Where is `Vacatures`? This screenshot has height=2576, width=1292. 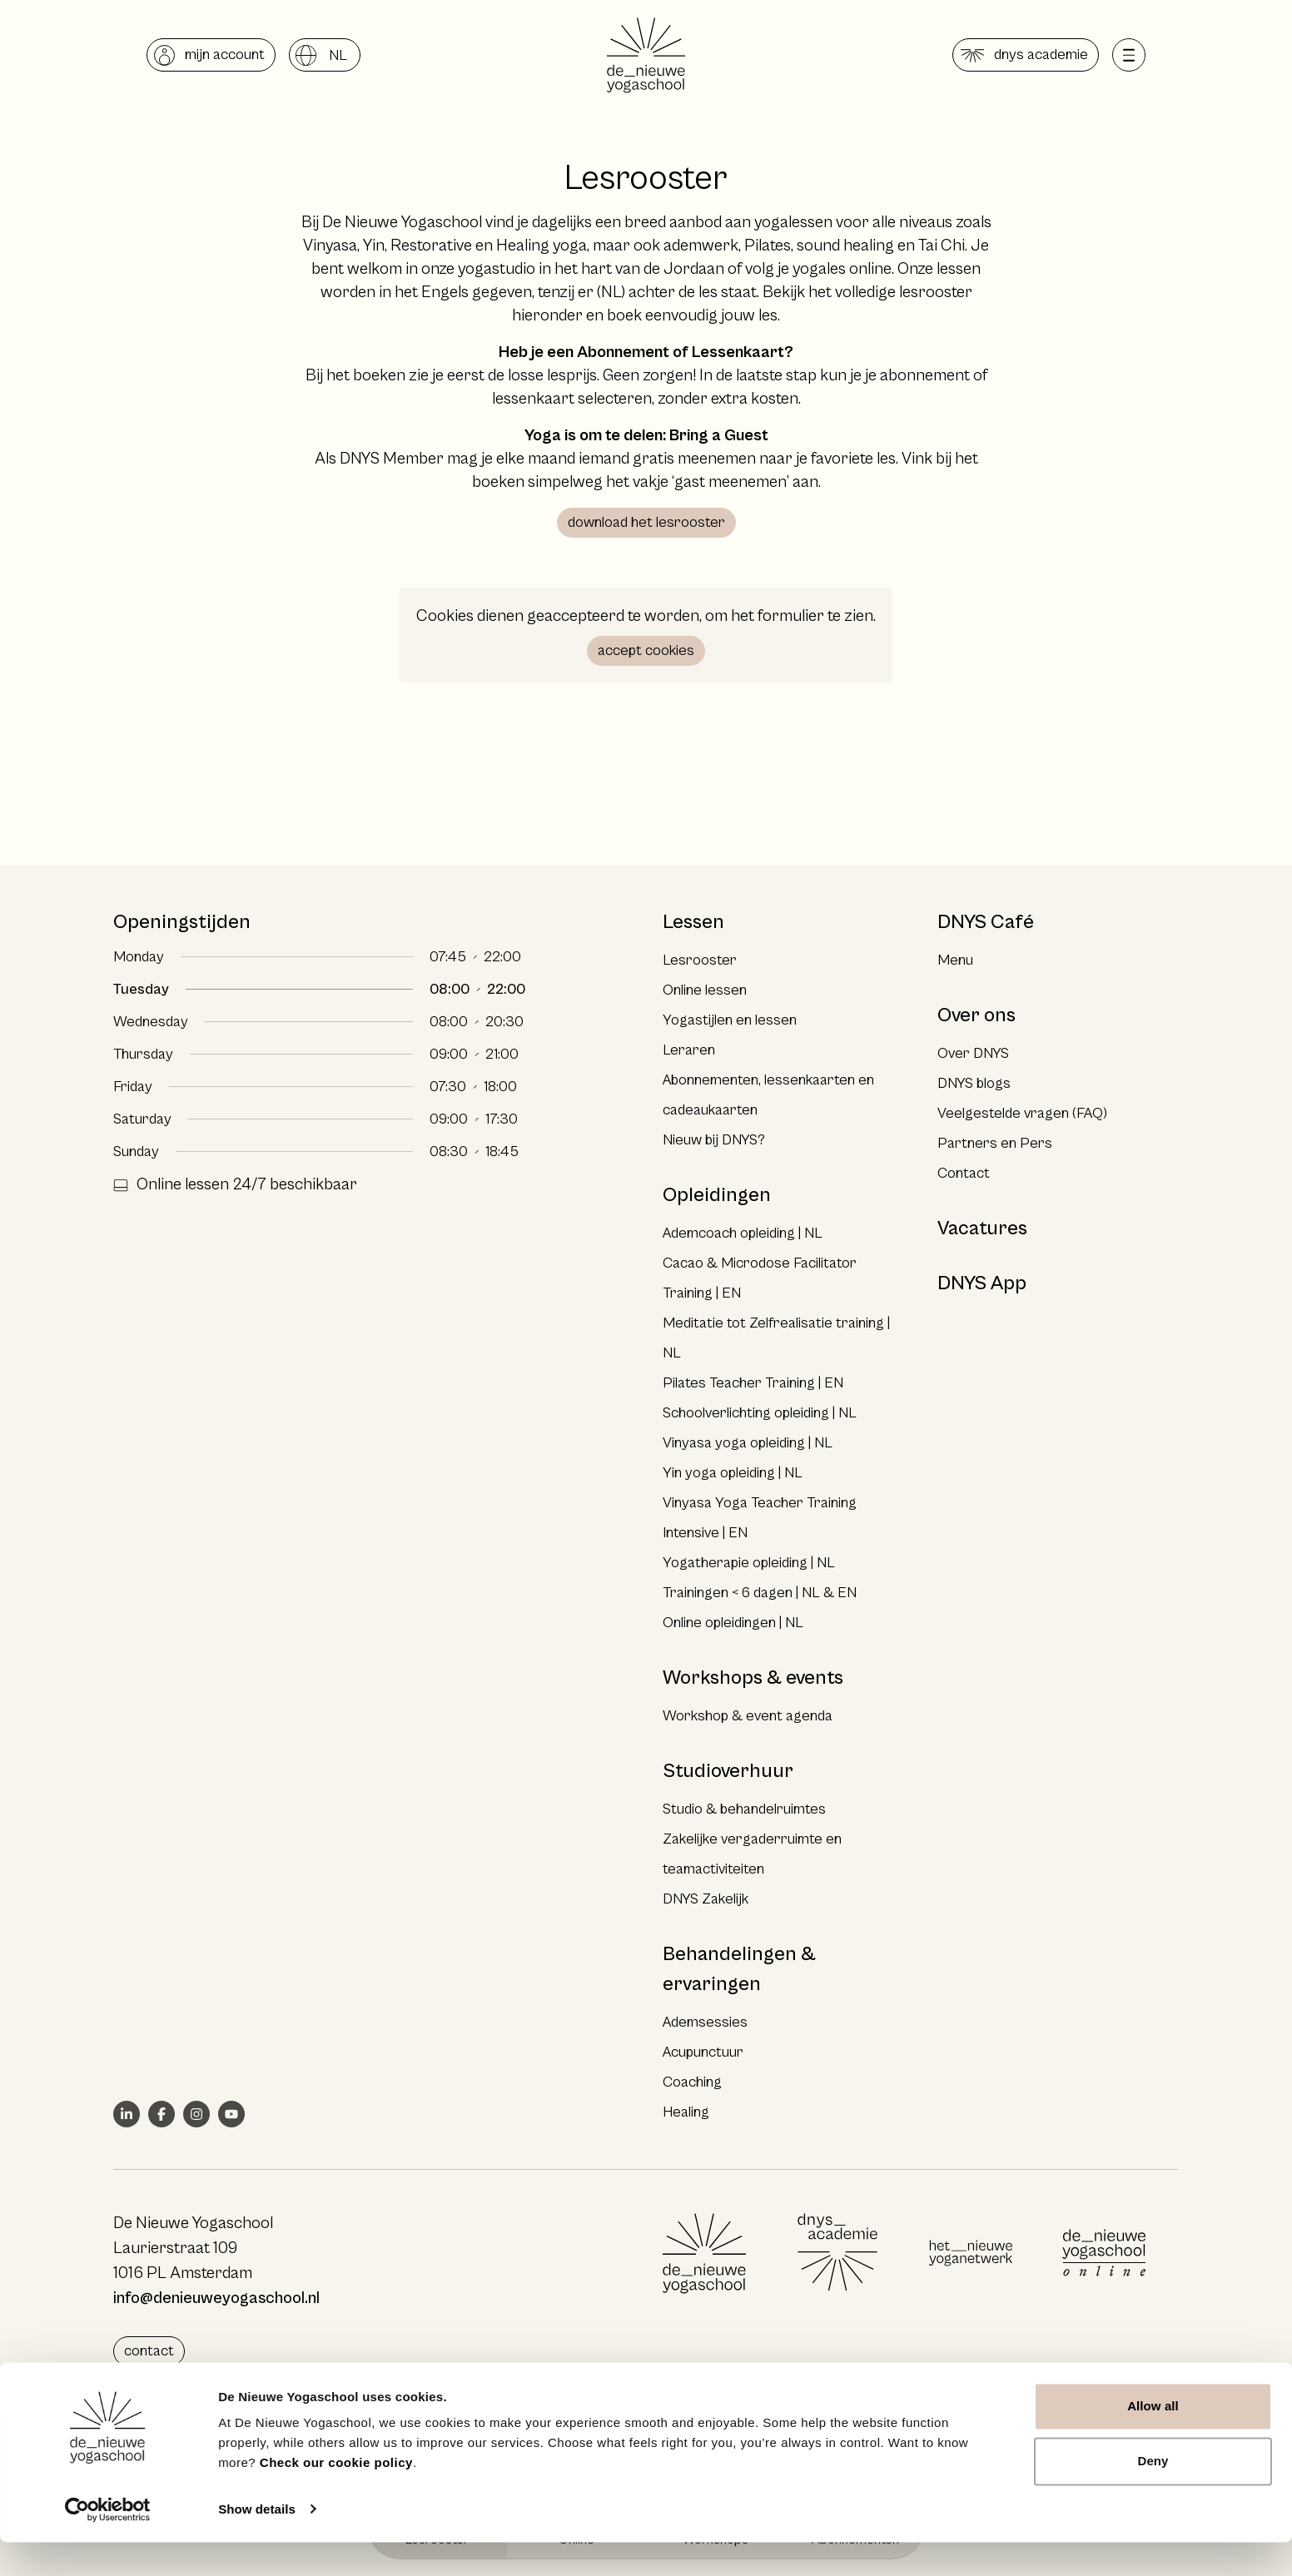
Vacatures is located at coordinates (982, 1228).